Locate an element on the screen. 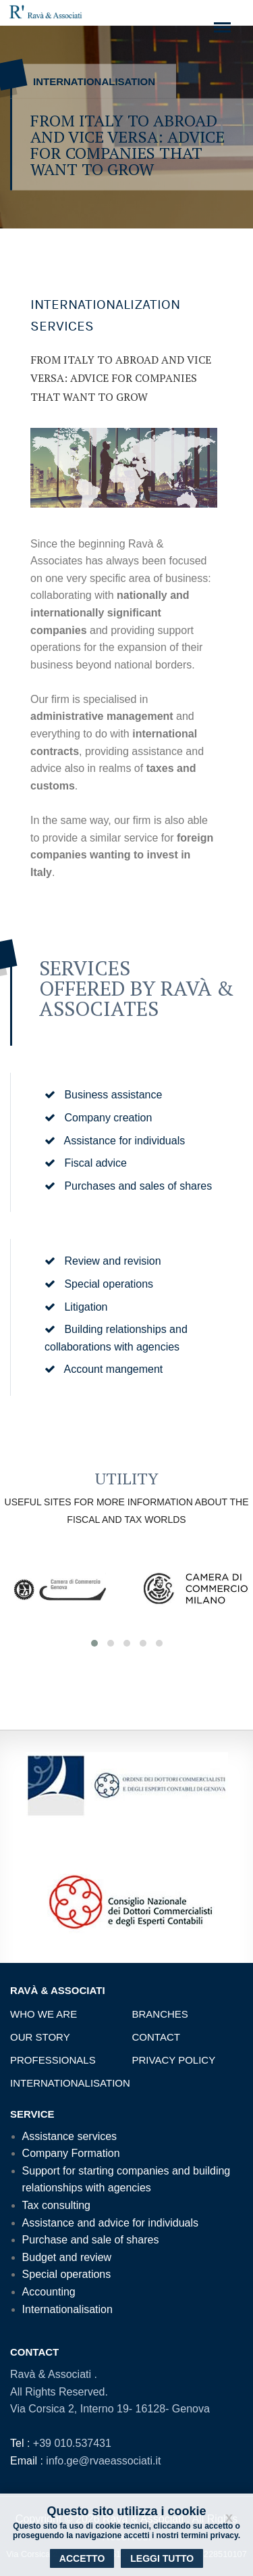  Account mangement is located at coordinates (104, 1369).